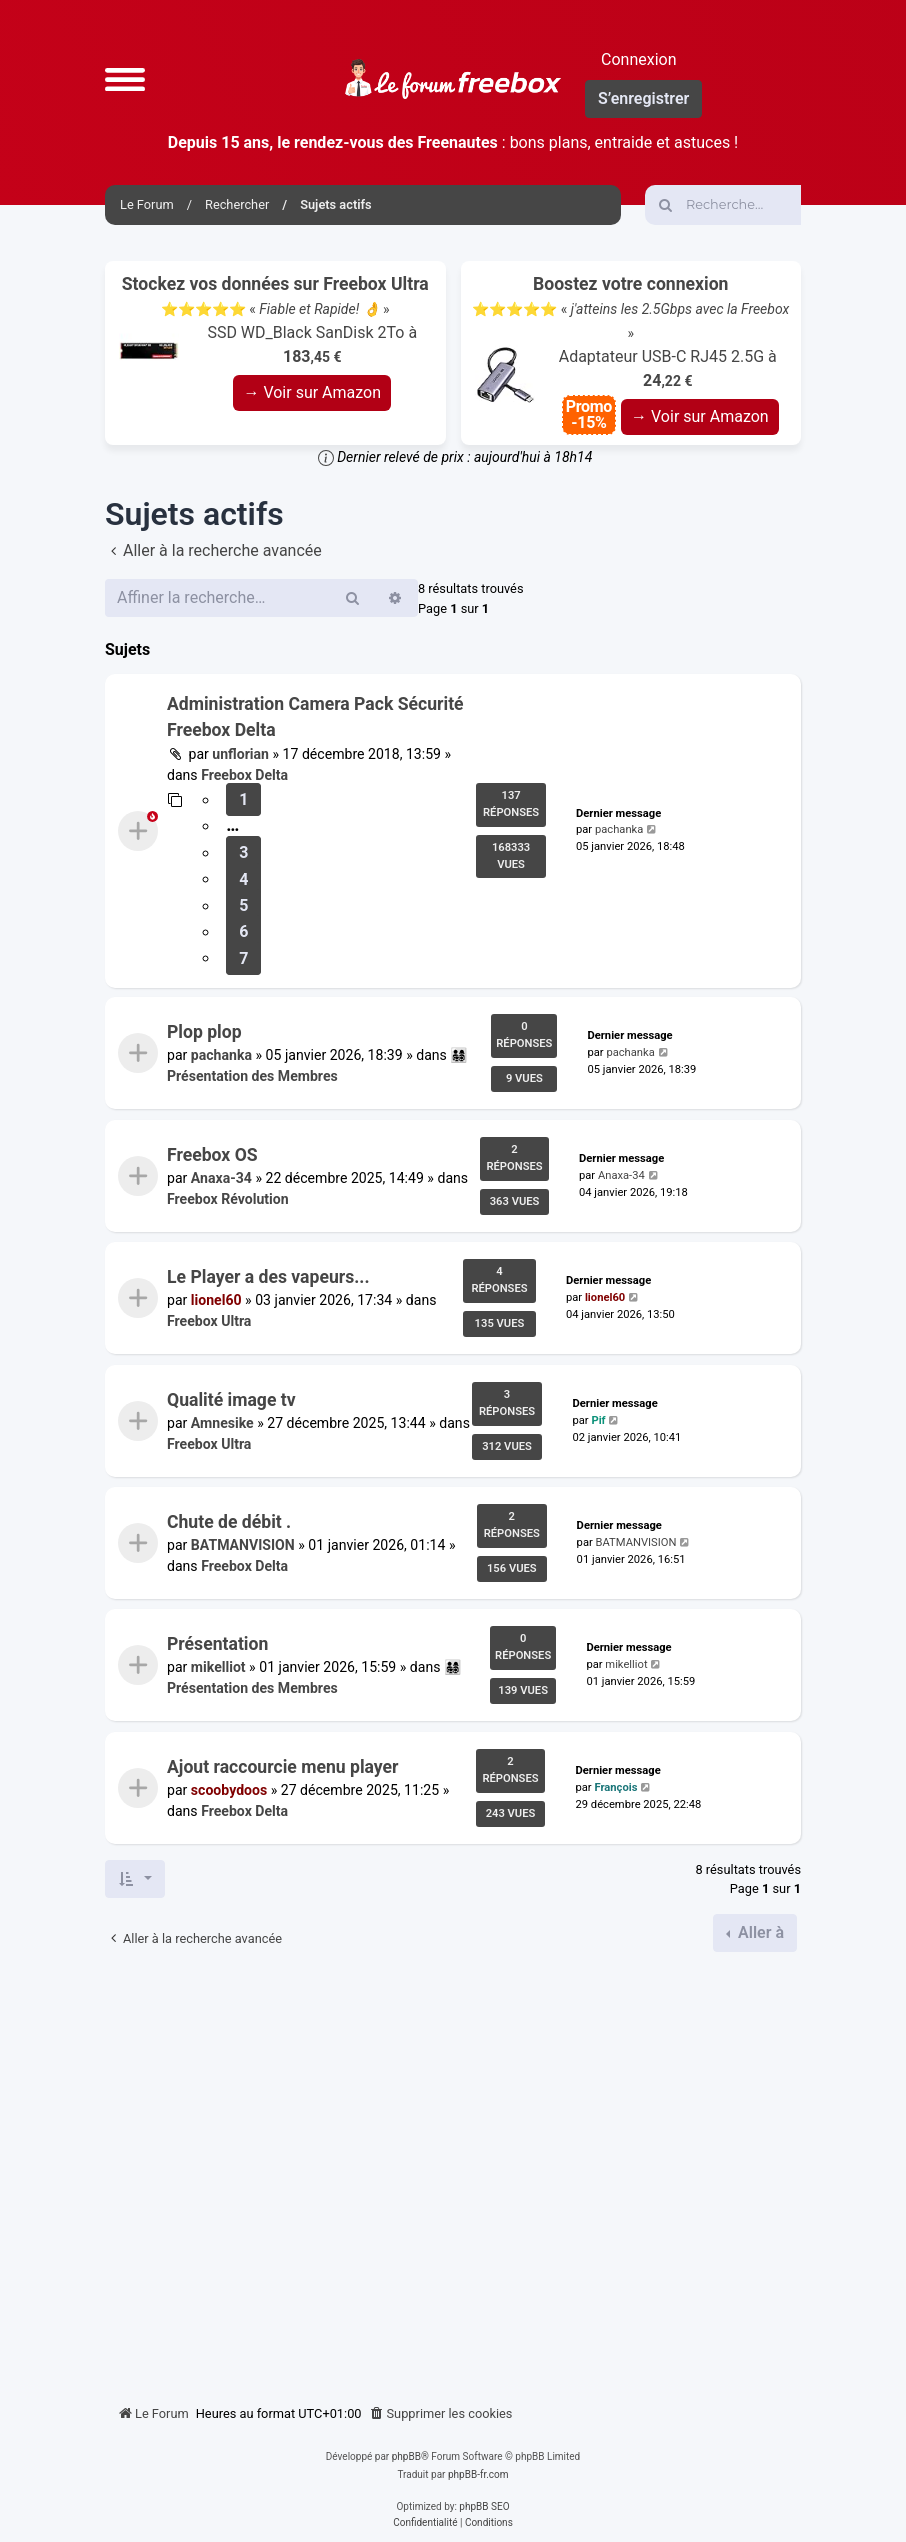  Describe the element at coordinates (638, 59) in the screenshot. I see `Connexion [menuitem]` at that location.